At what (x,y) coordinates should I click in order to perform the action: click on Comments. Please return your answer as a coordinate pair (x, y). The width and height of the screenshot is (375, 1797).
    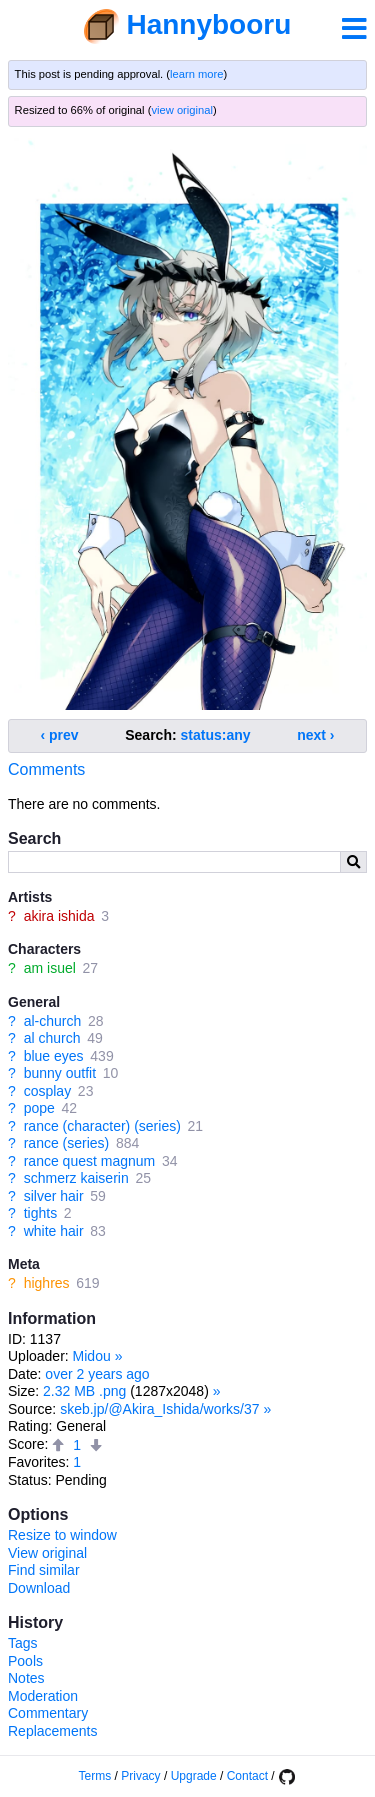
    Looking at the image, I should click on (46, 769).